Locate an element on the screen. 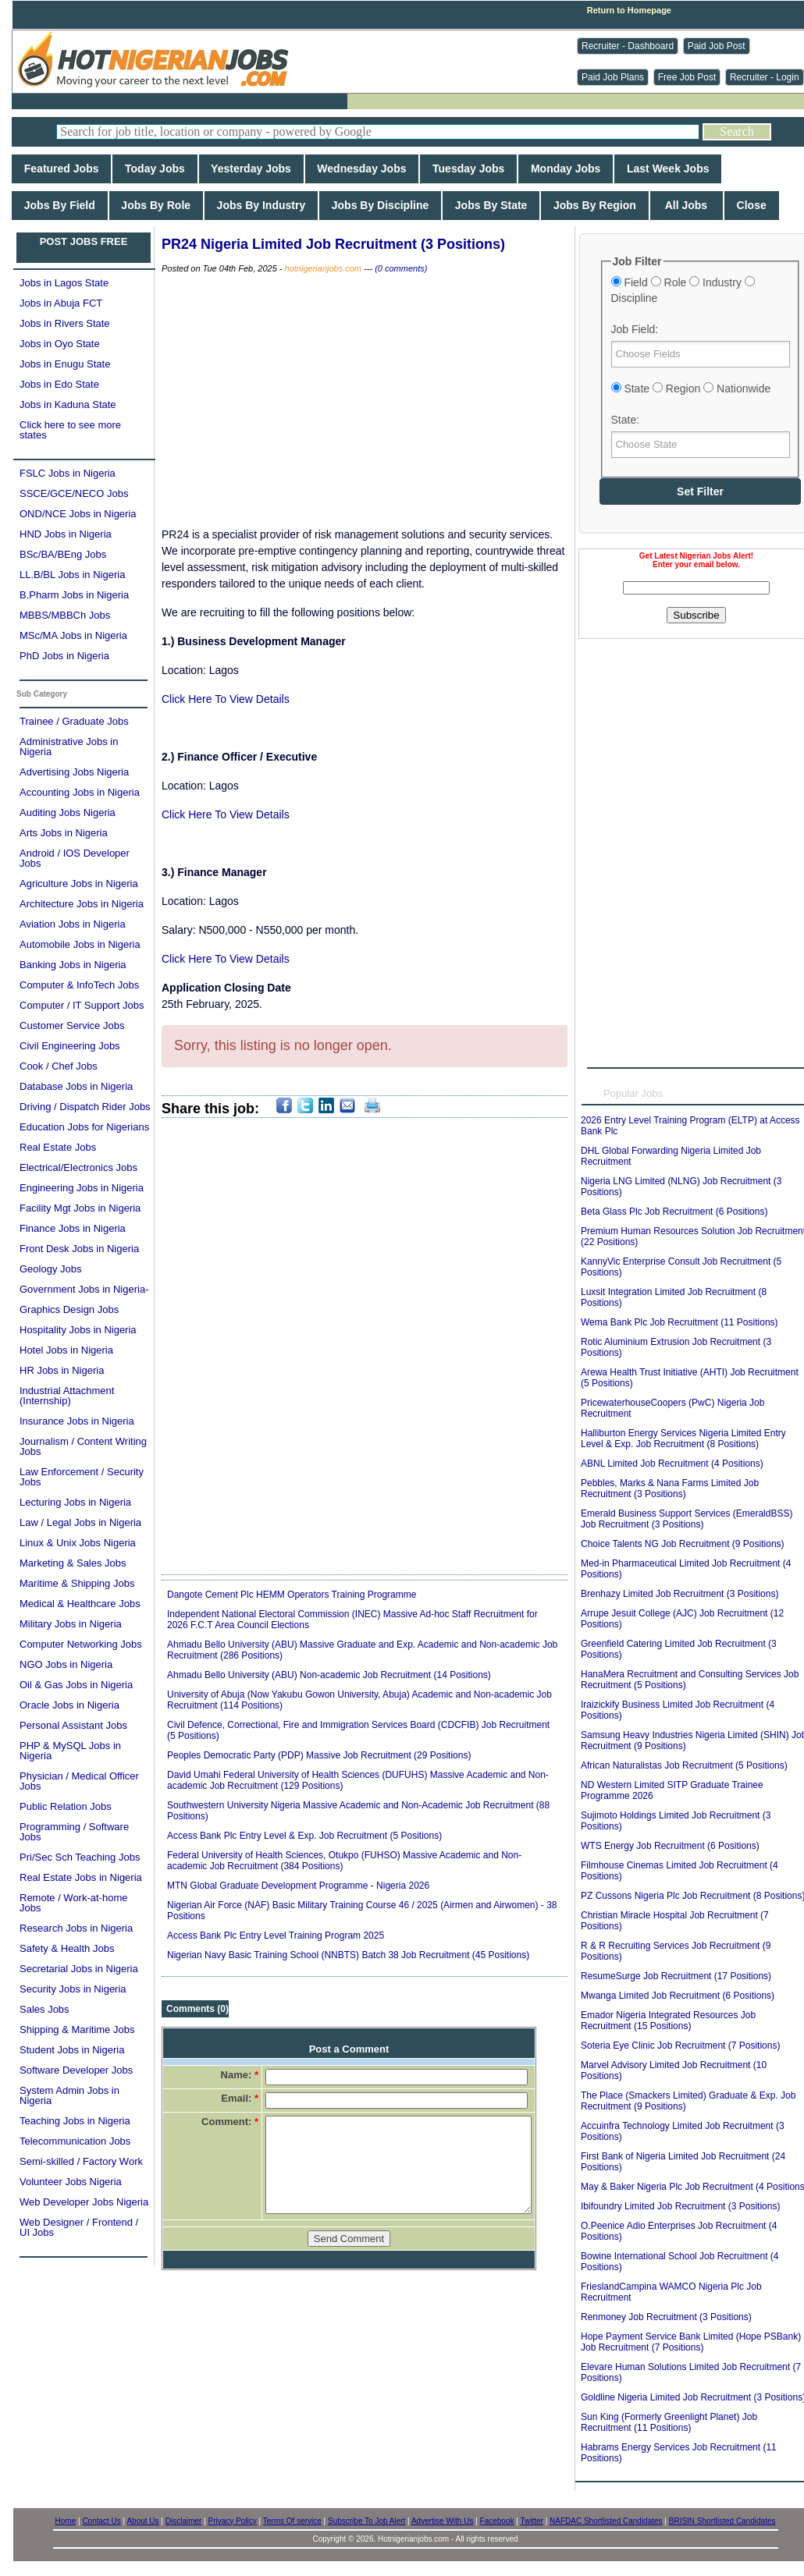 The image size is (804, 2576). Ibifoundry Limited Job Recruitment (3 Positions) is located at coordinates (680, 2206).